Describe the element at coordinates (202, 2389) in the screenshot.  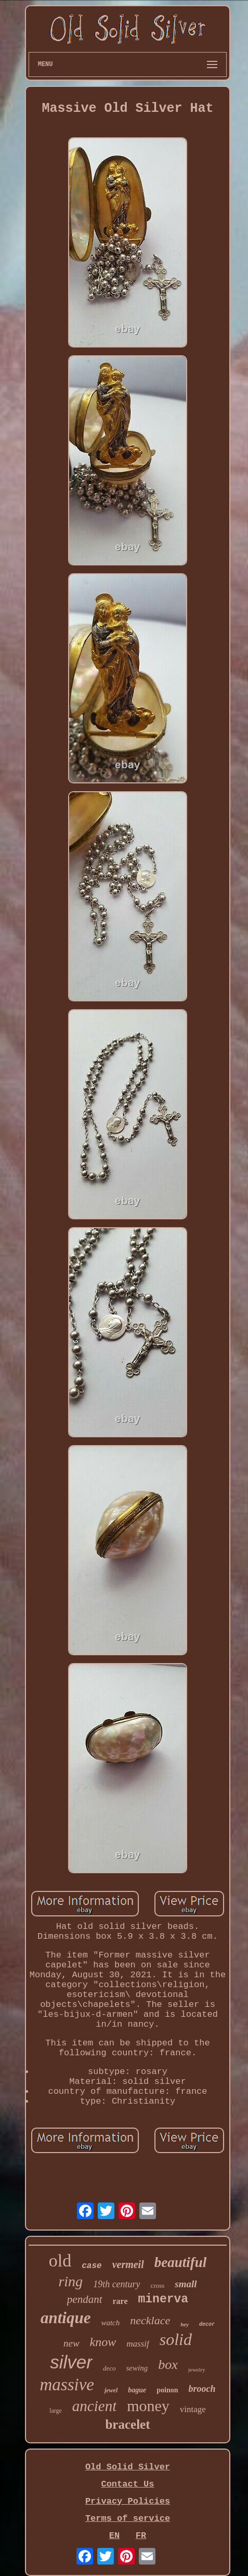
I see `brooch` at that location.